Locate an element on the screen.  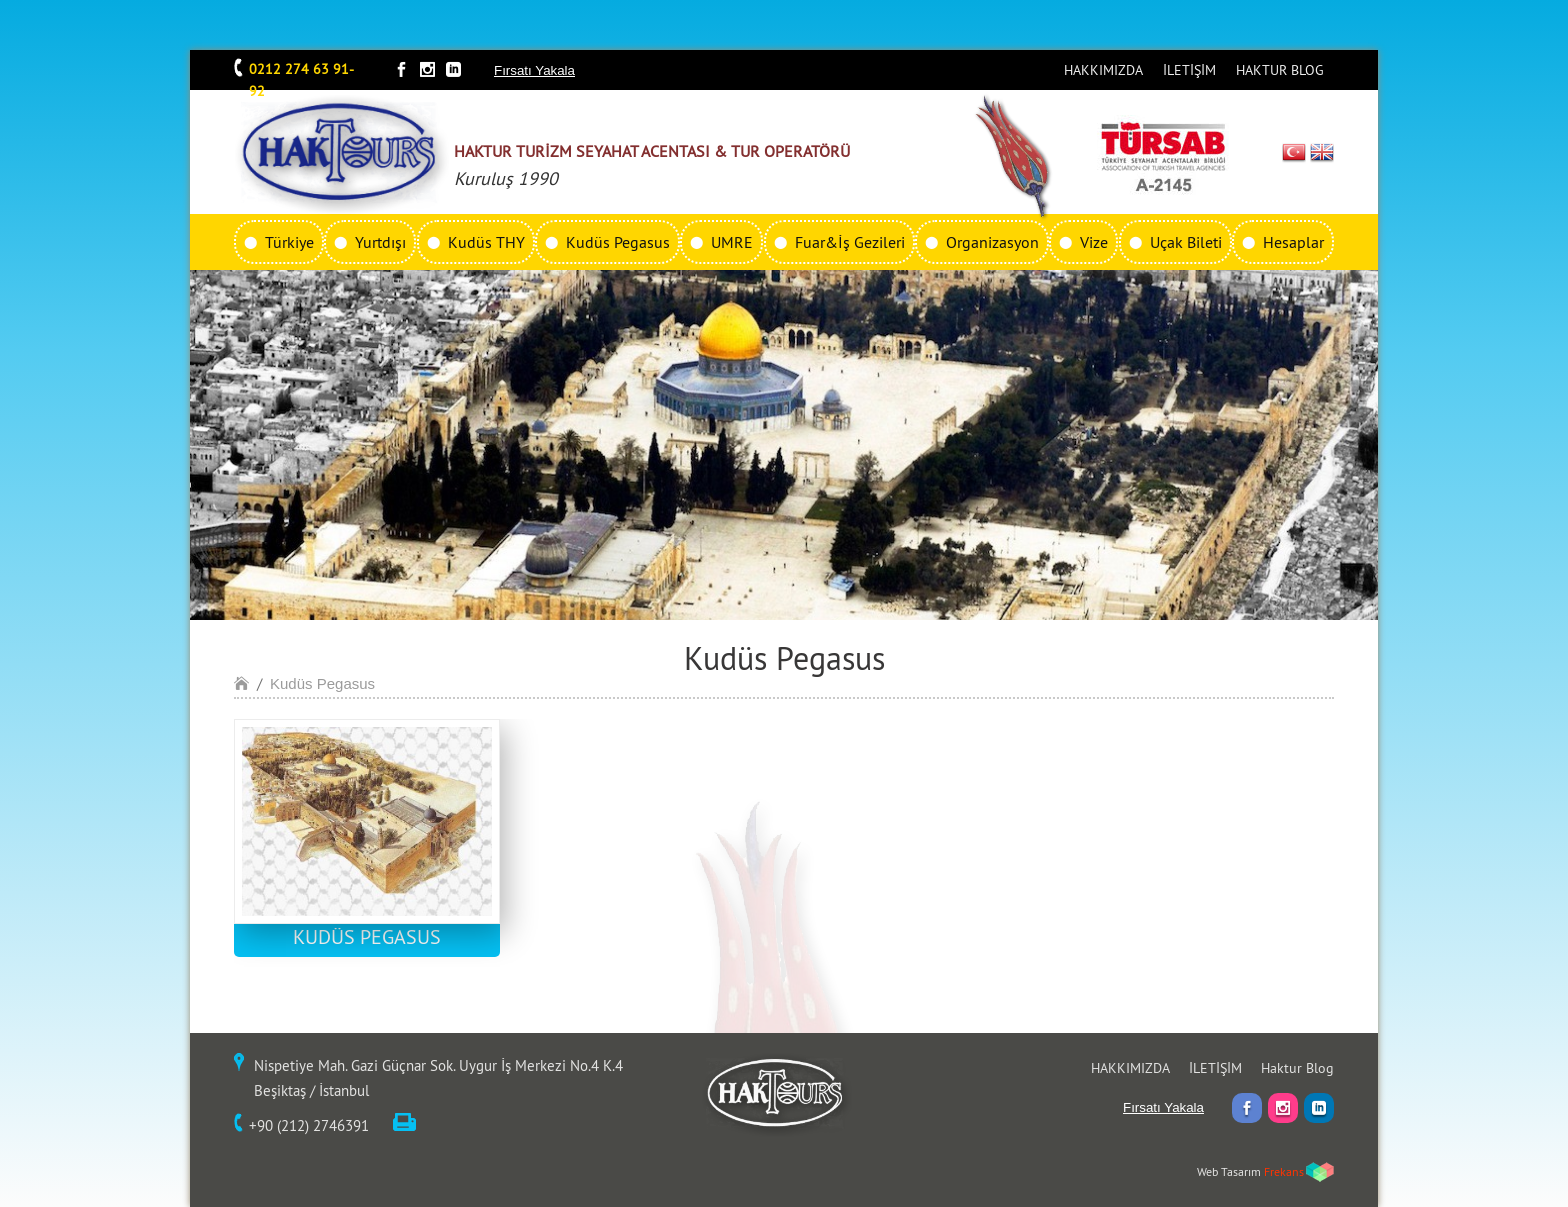
HAKKIMIZDA is located at coordinates (1103, 70).